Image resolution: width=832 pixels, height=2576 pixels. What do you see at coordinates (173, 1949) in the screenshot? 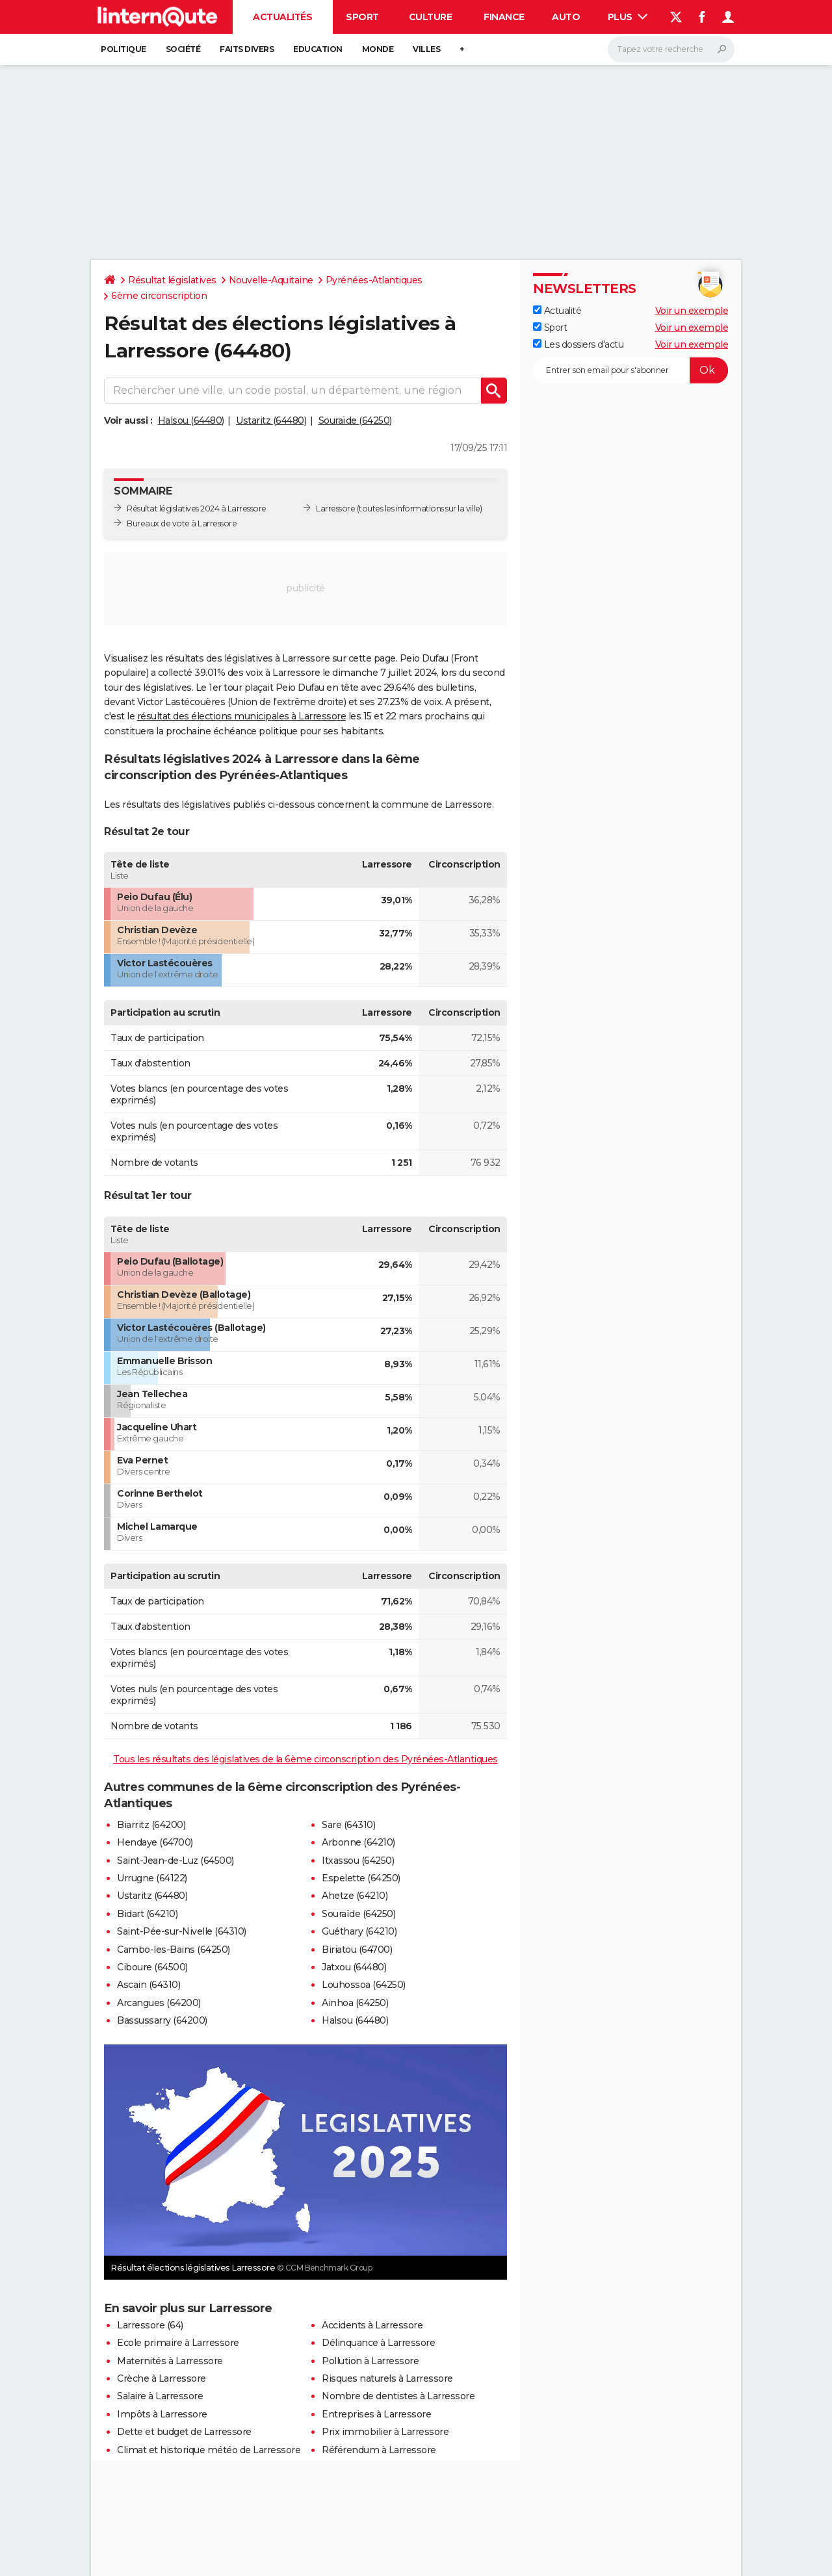
I see `Cambo-les-Bains (64250)` at bounding box center [173, 1949].